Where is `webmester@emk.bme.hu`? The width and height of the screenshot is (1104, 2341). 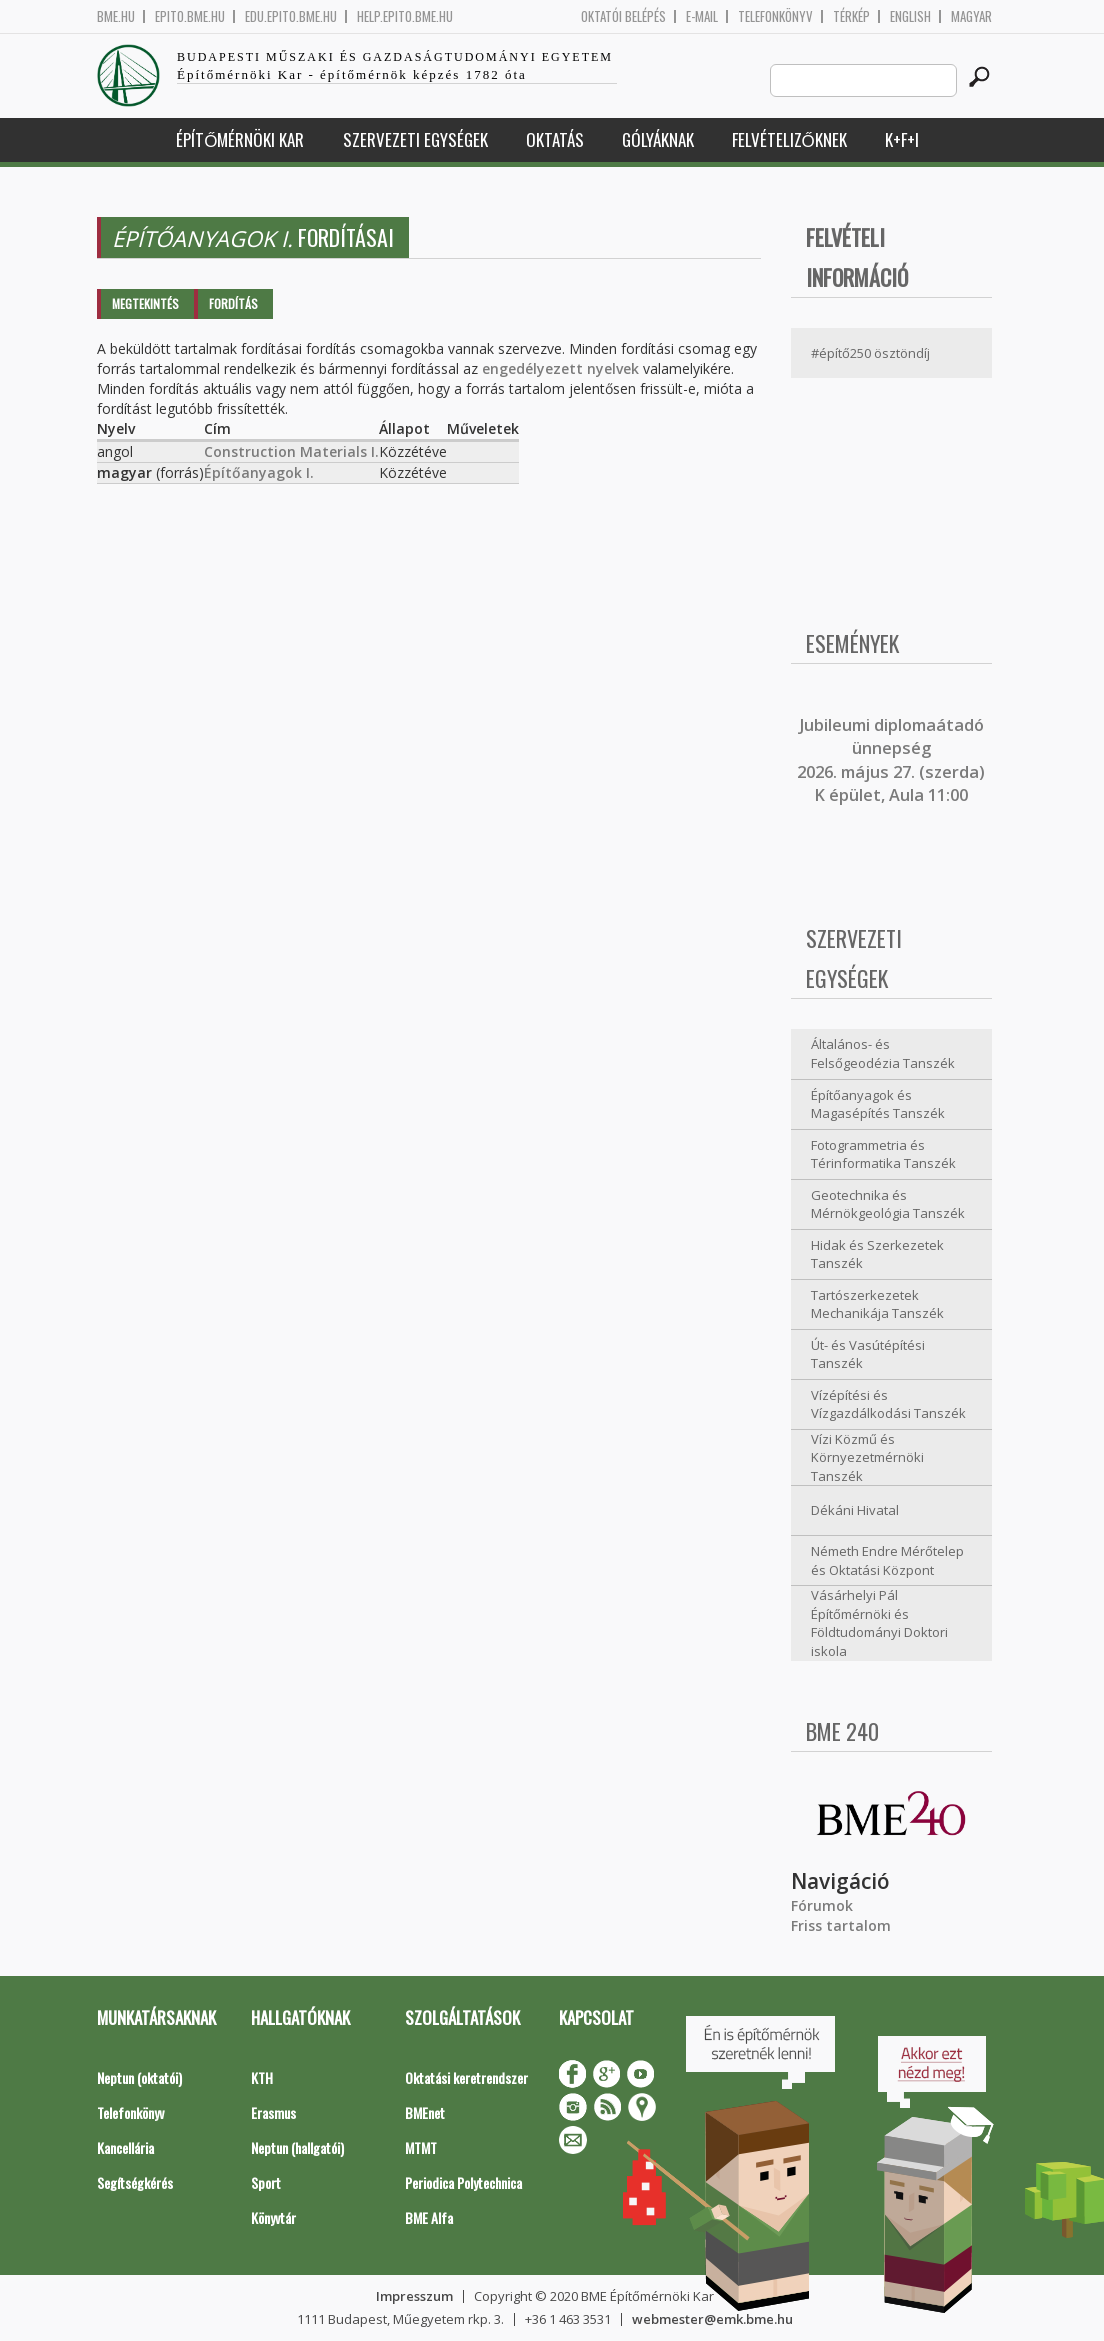
webmester@emk.bme.hu is located at coordinates (712, 2319).